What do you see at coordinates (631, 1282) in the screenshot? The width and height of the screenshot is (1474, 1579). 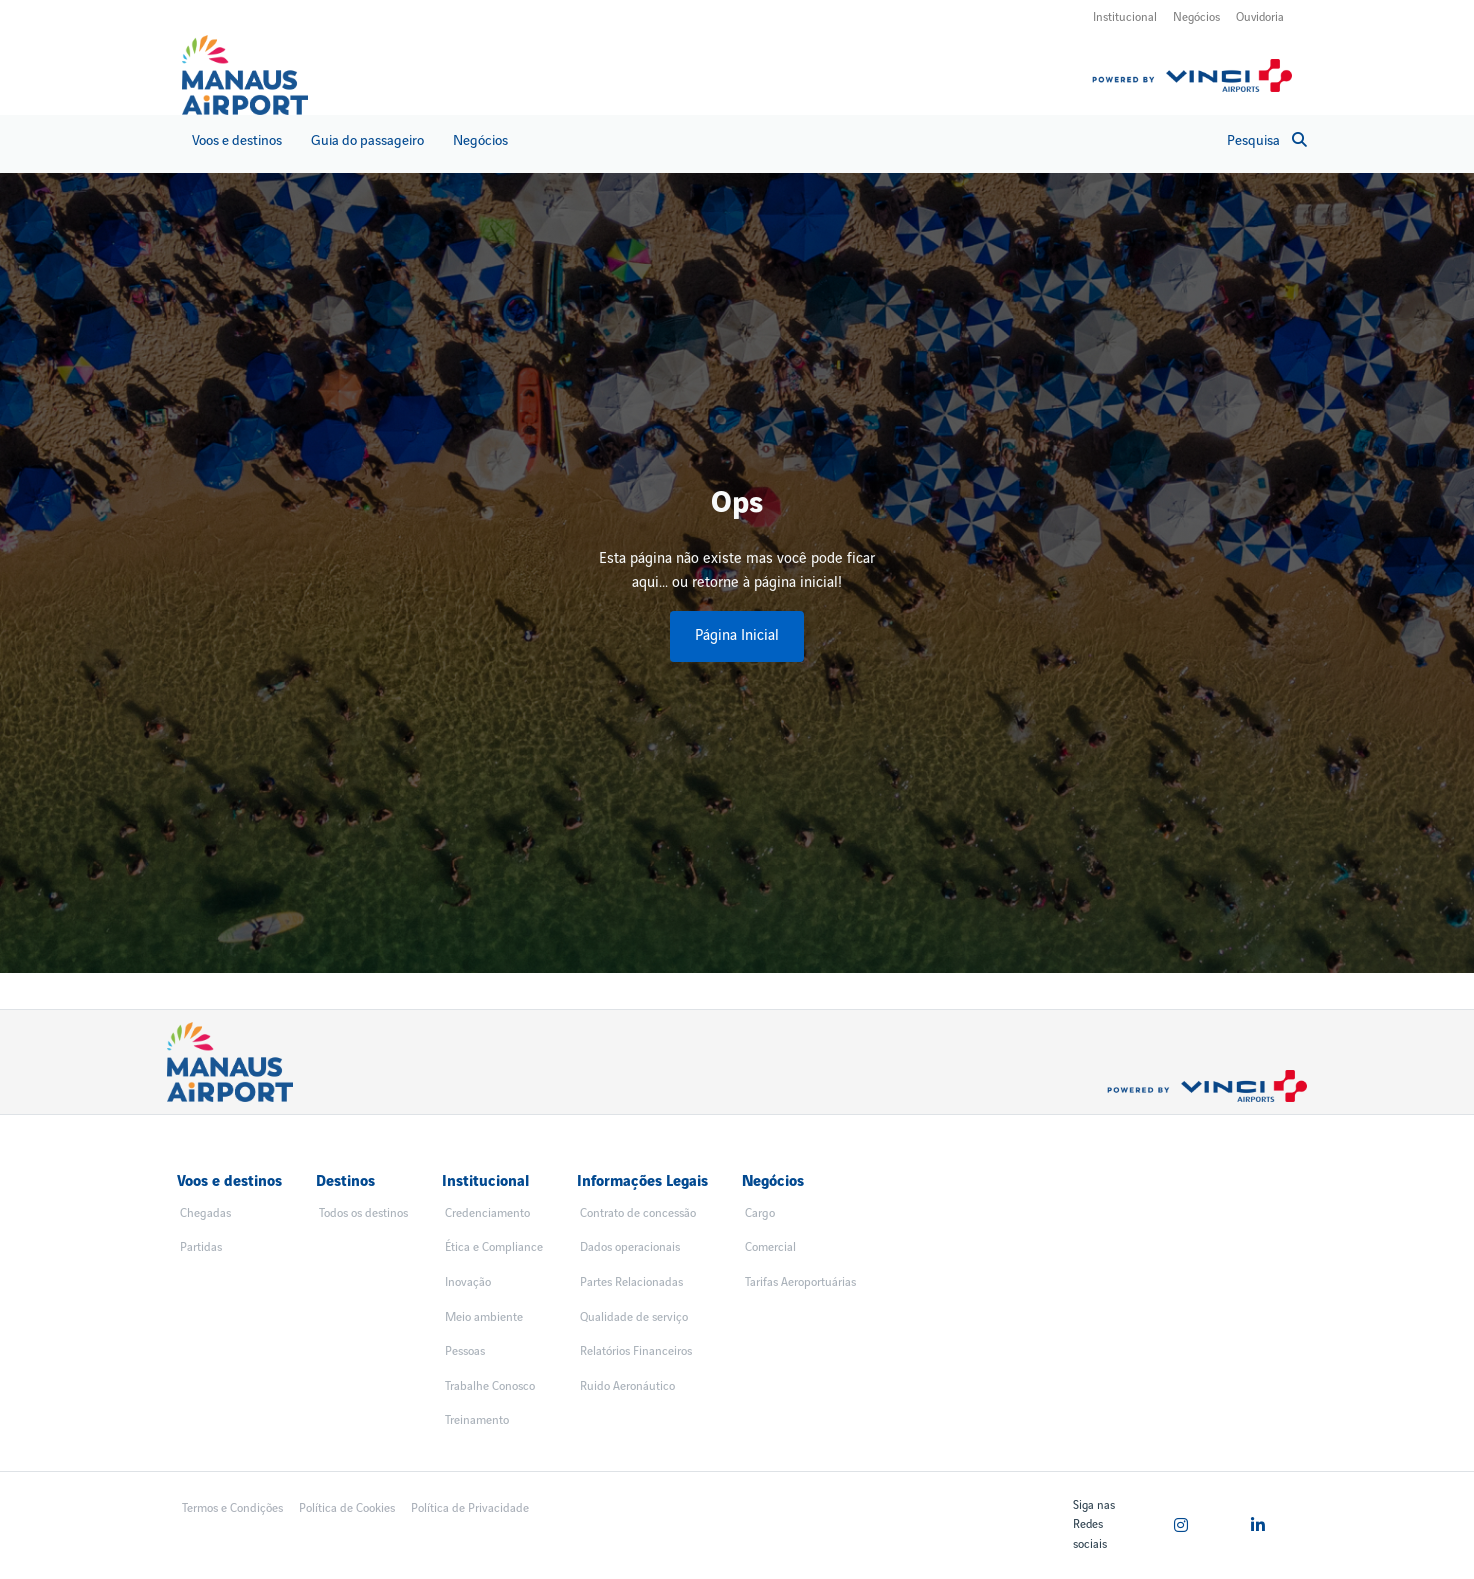 I see `Partes Relacionadas` at bounding box center [631, 1282].